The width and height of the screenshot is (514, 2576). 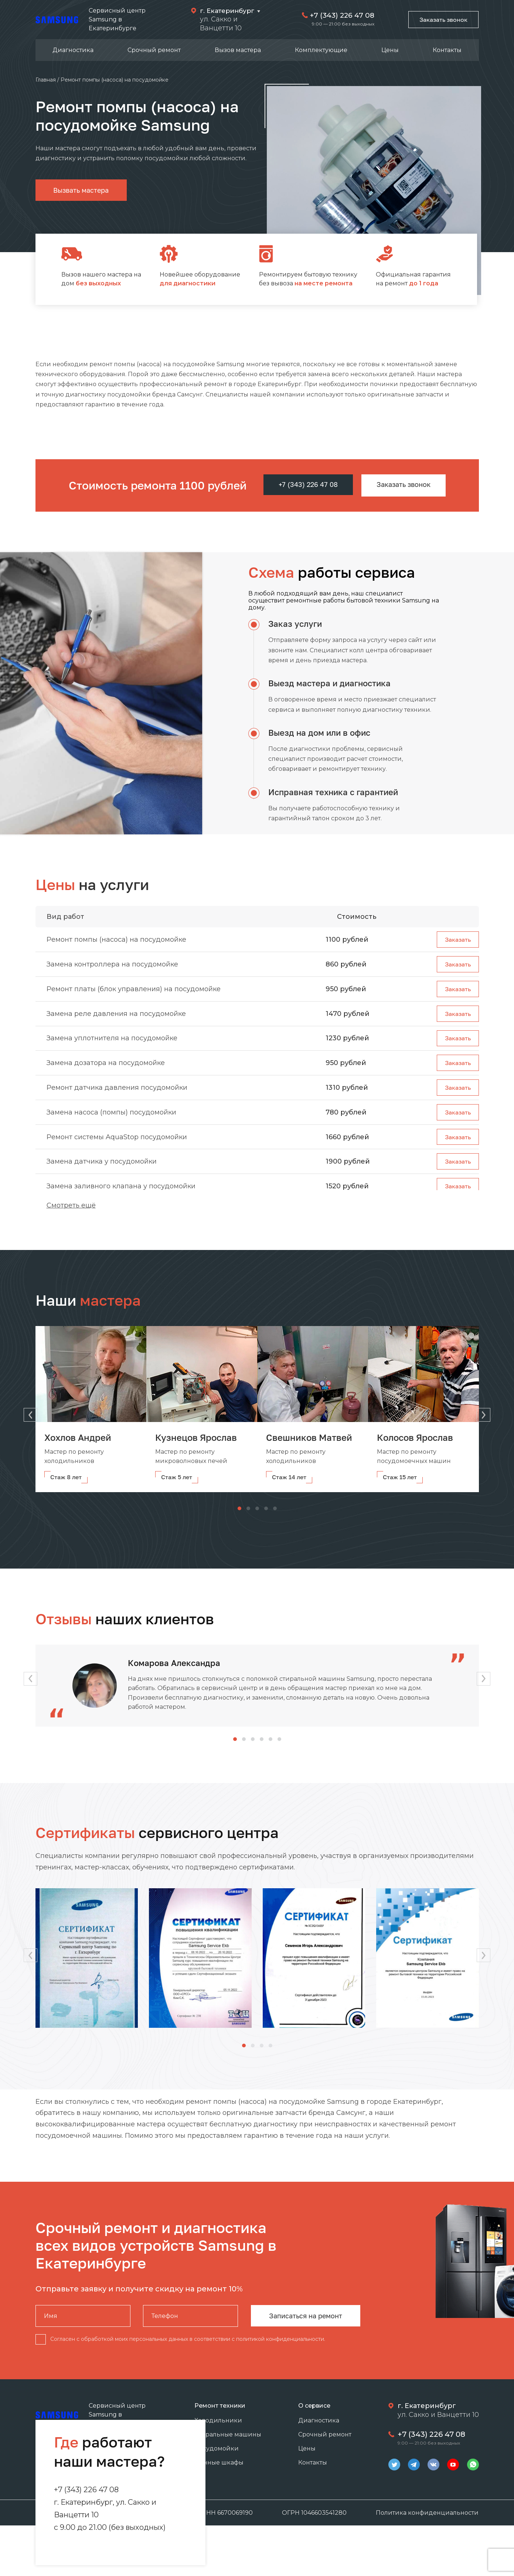 What do you see at coordinates (321, 50) in the screenshot?
I see `Комплектующие` at bounding box center [321, 50].